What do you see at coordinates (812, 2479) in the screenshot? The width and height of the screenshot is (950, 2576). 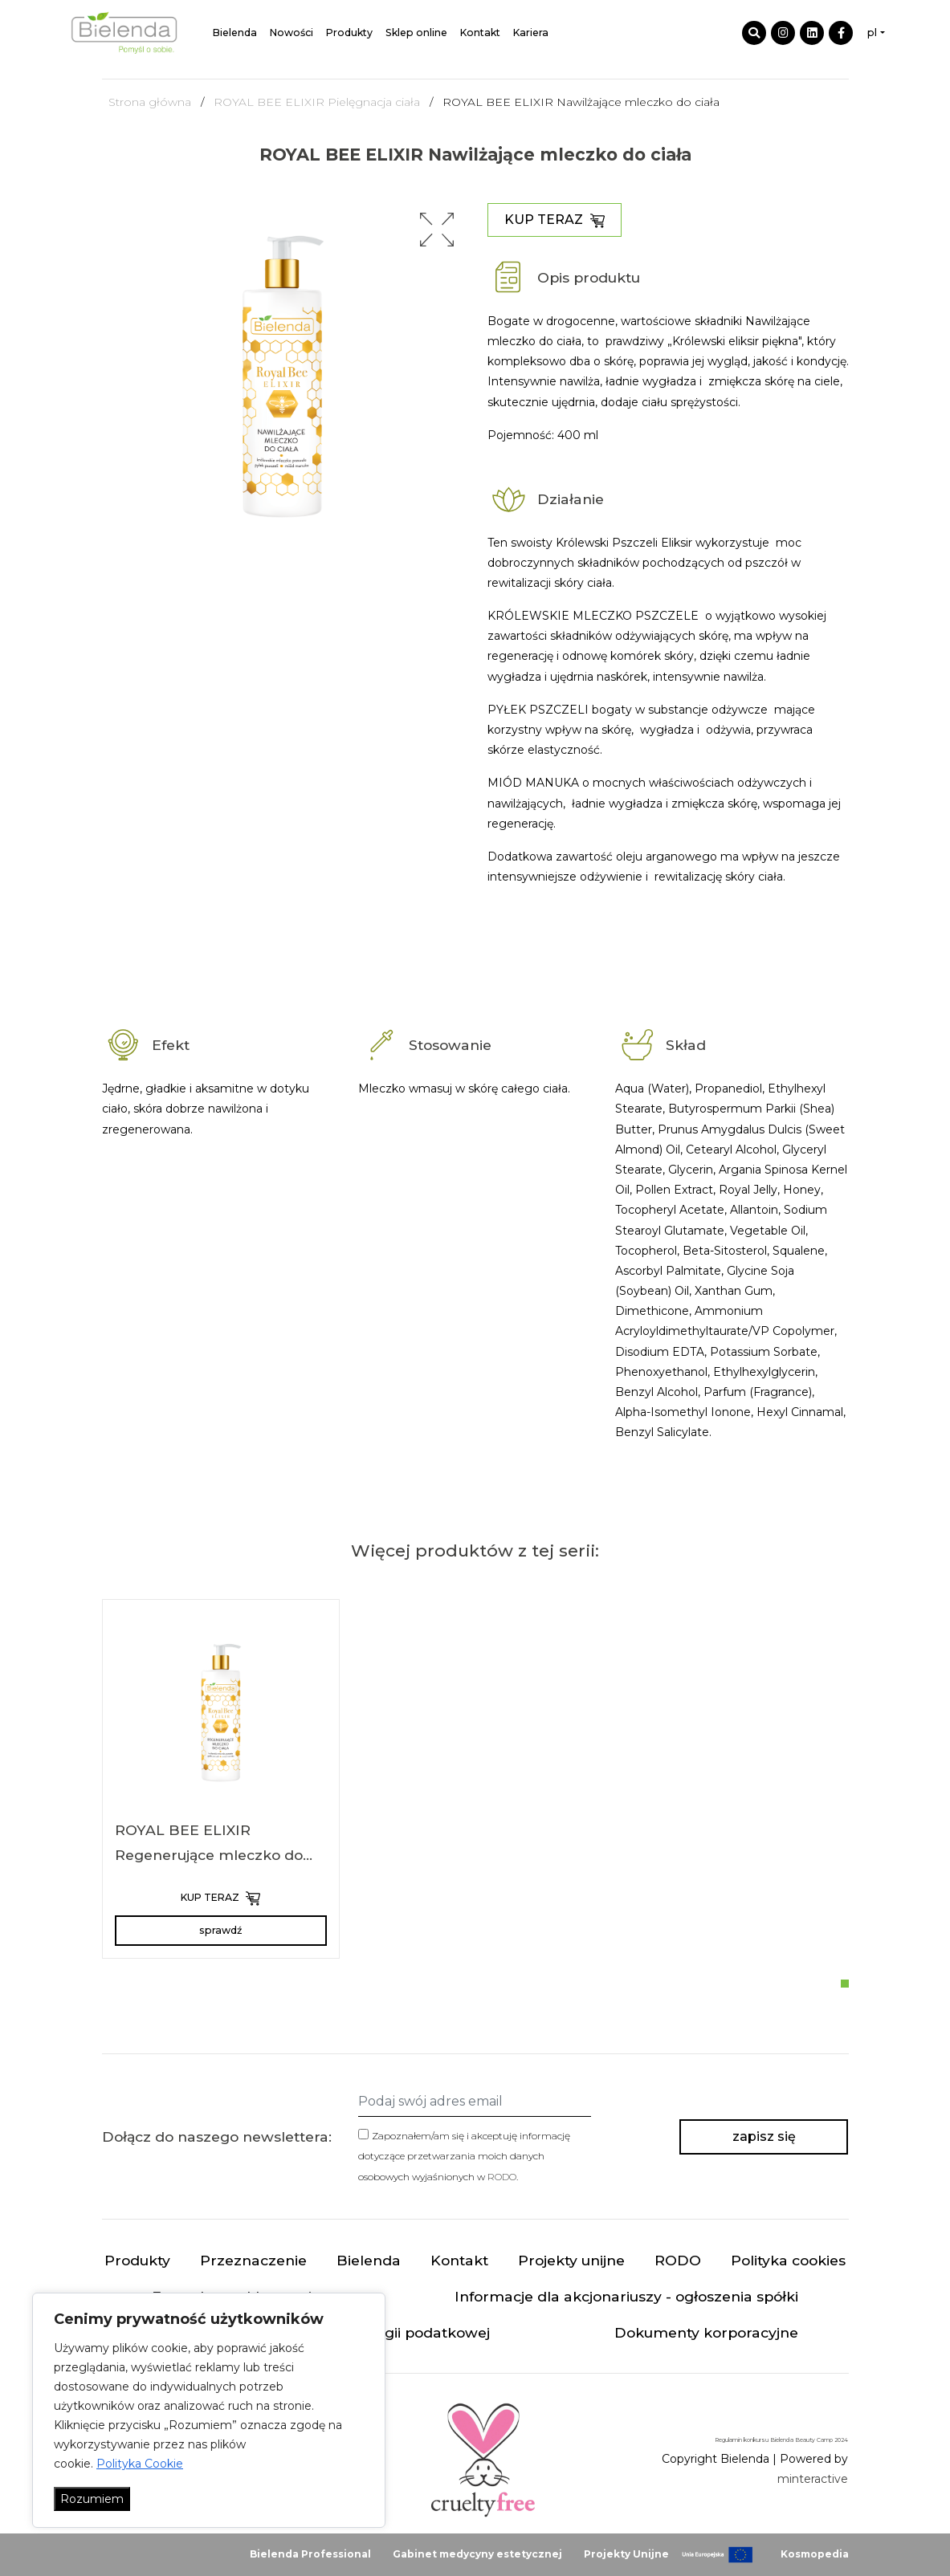 I see `minteractive` at bounding box center [812, 2479].